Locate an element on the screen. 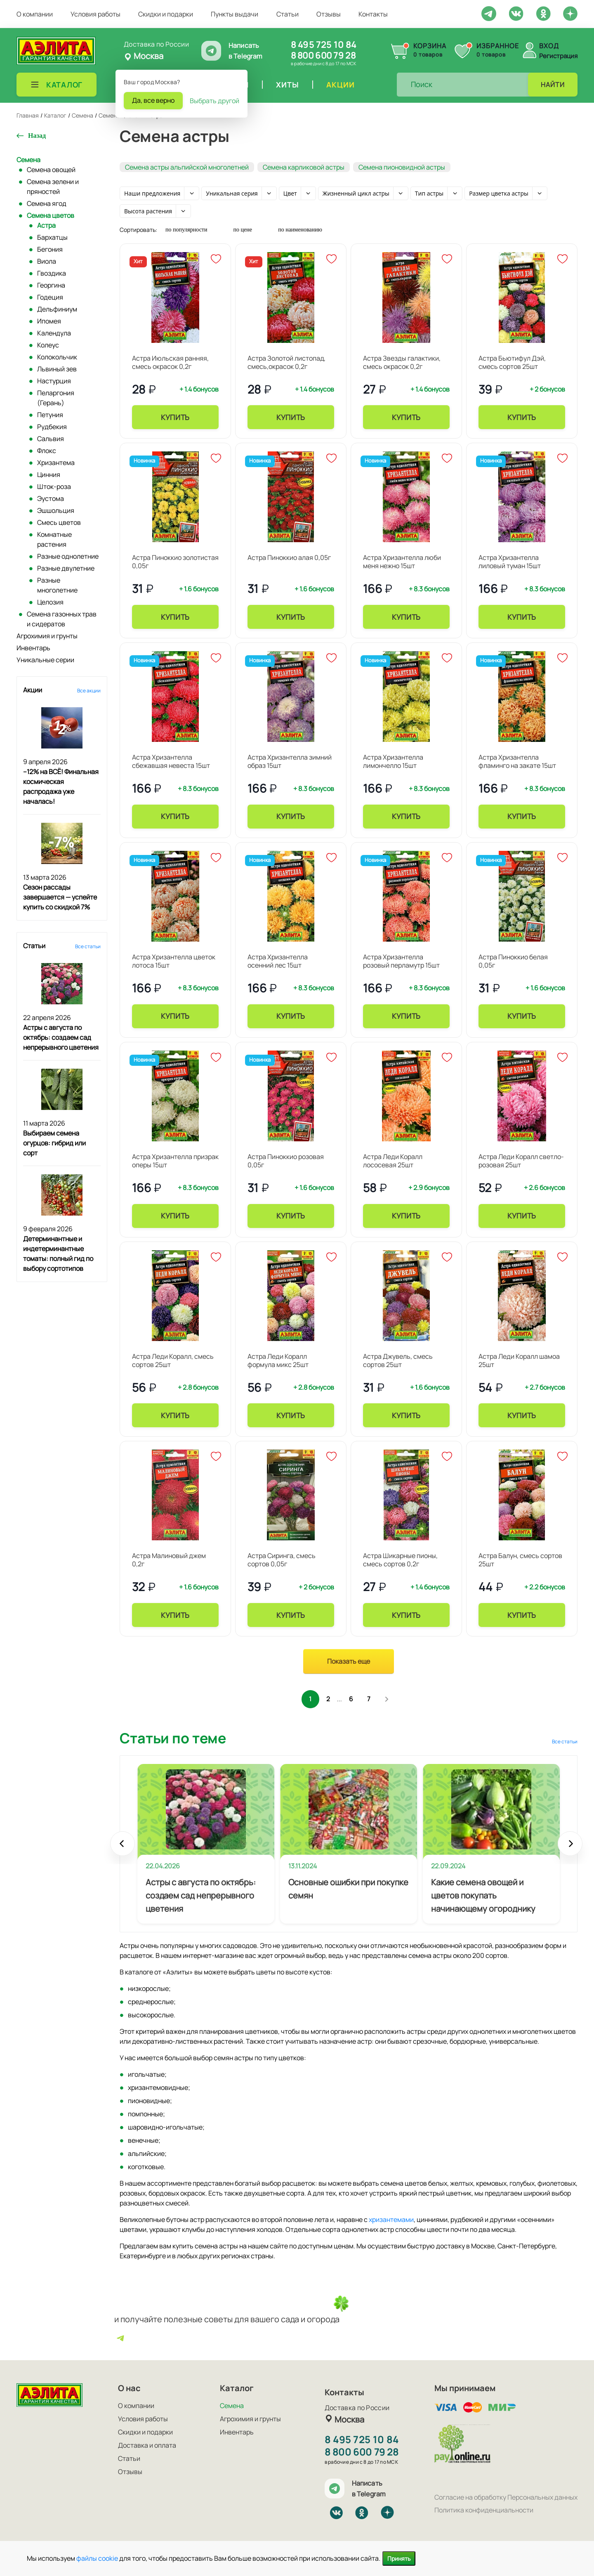 The height and width of the screenshot is (2576, 594). Prev is located at coordinates (122, 1850).